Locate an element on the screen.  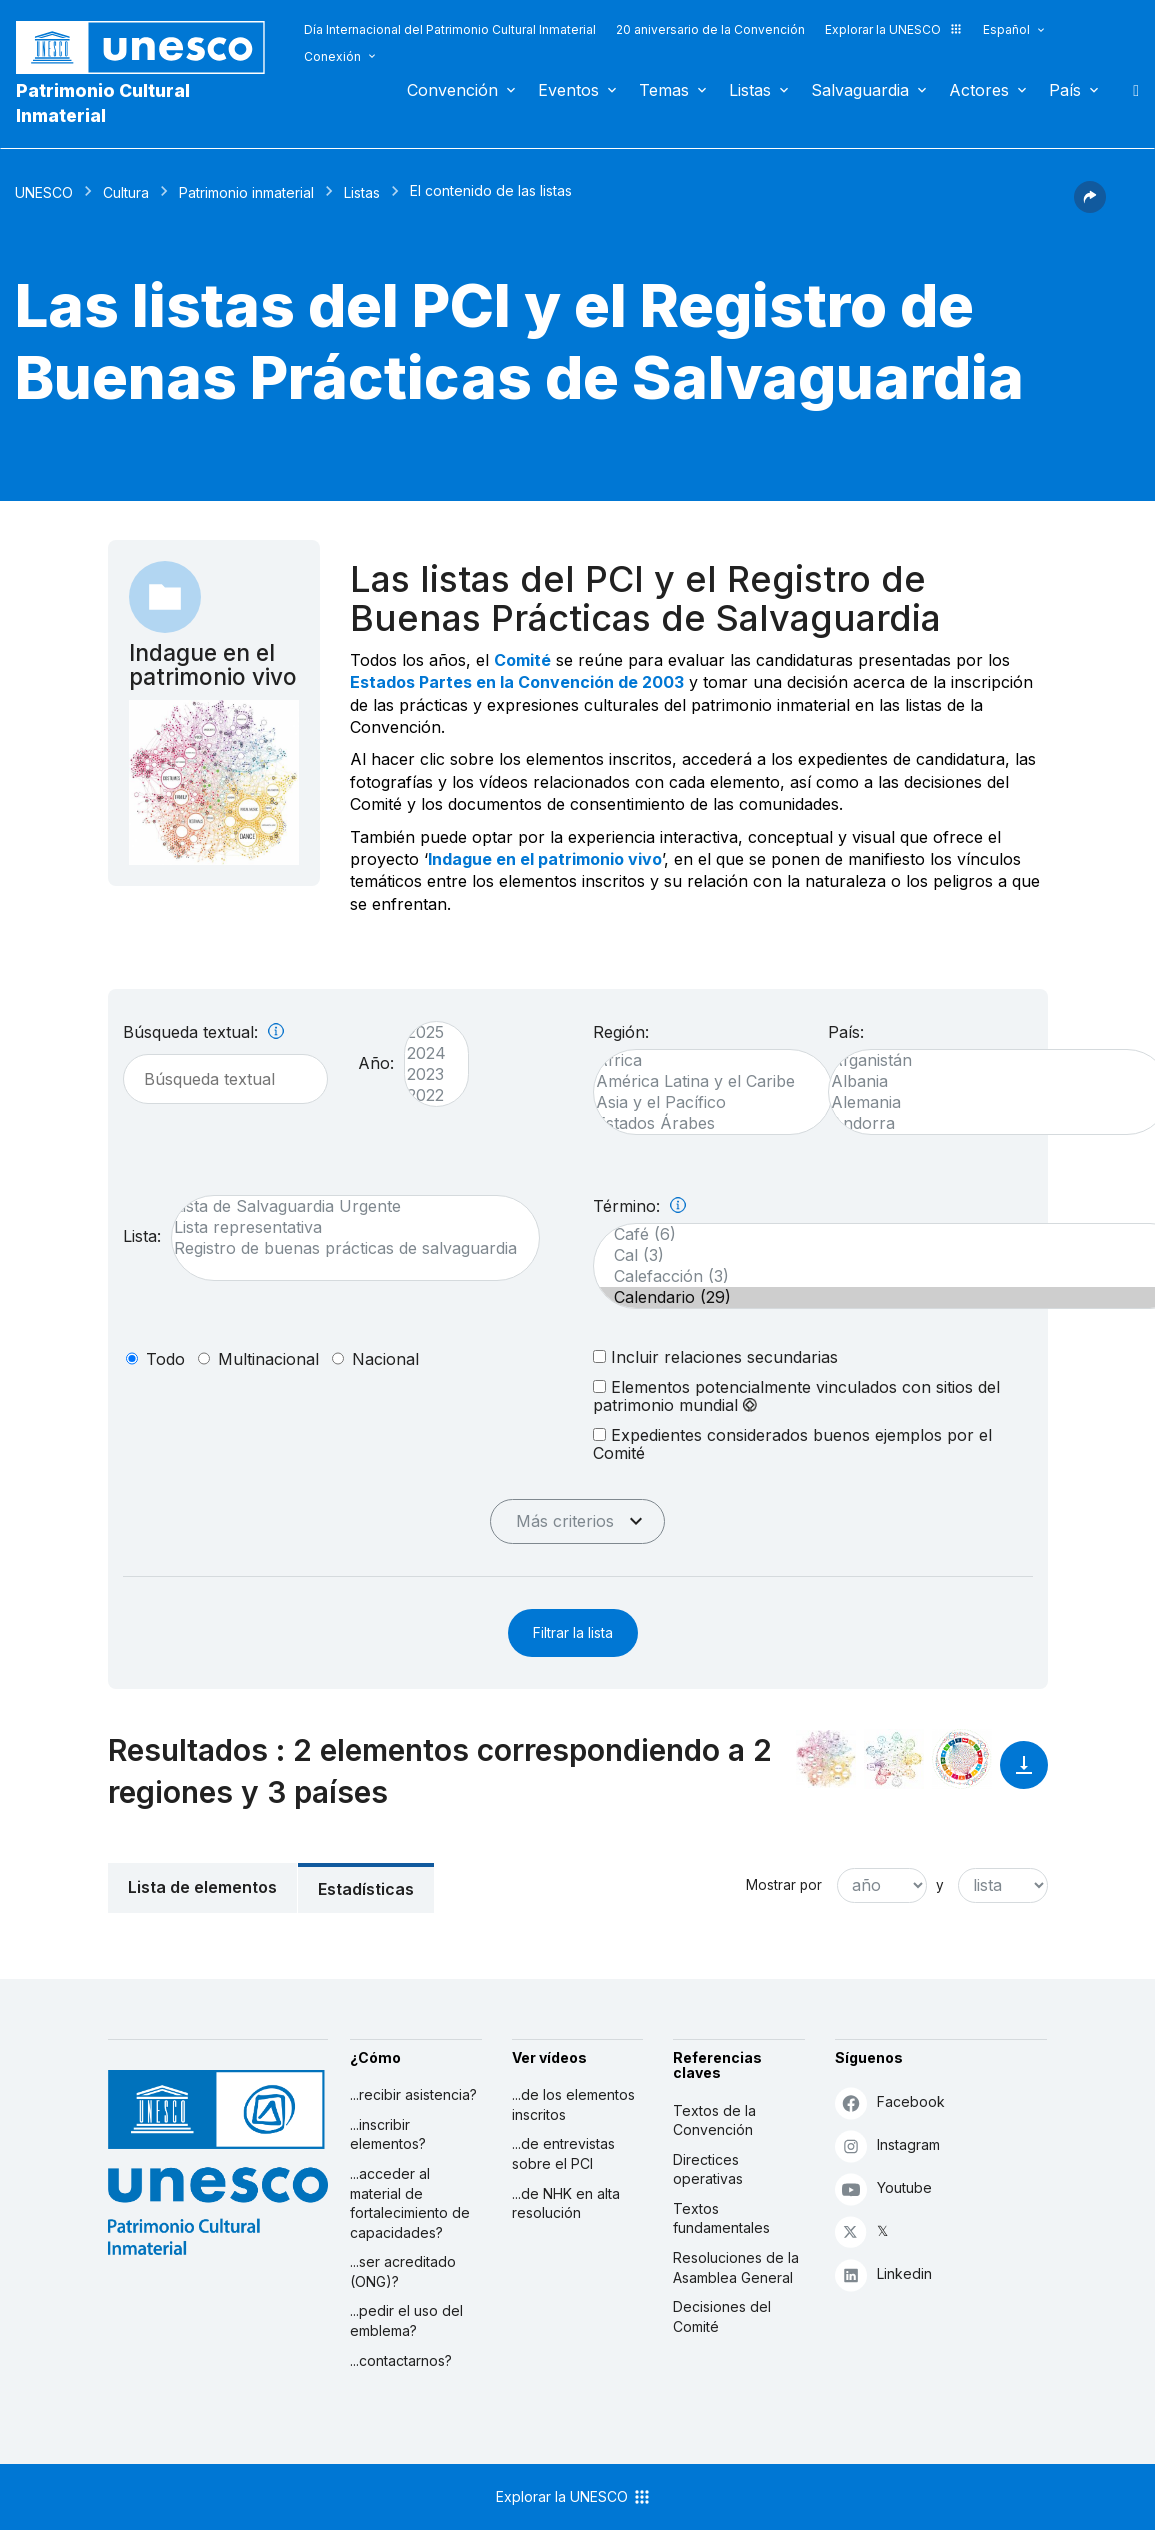
Explorar la UNESCO is located at coordinates (894, 29).